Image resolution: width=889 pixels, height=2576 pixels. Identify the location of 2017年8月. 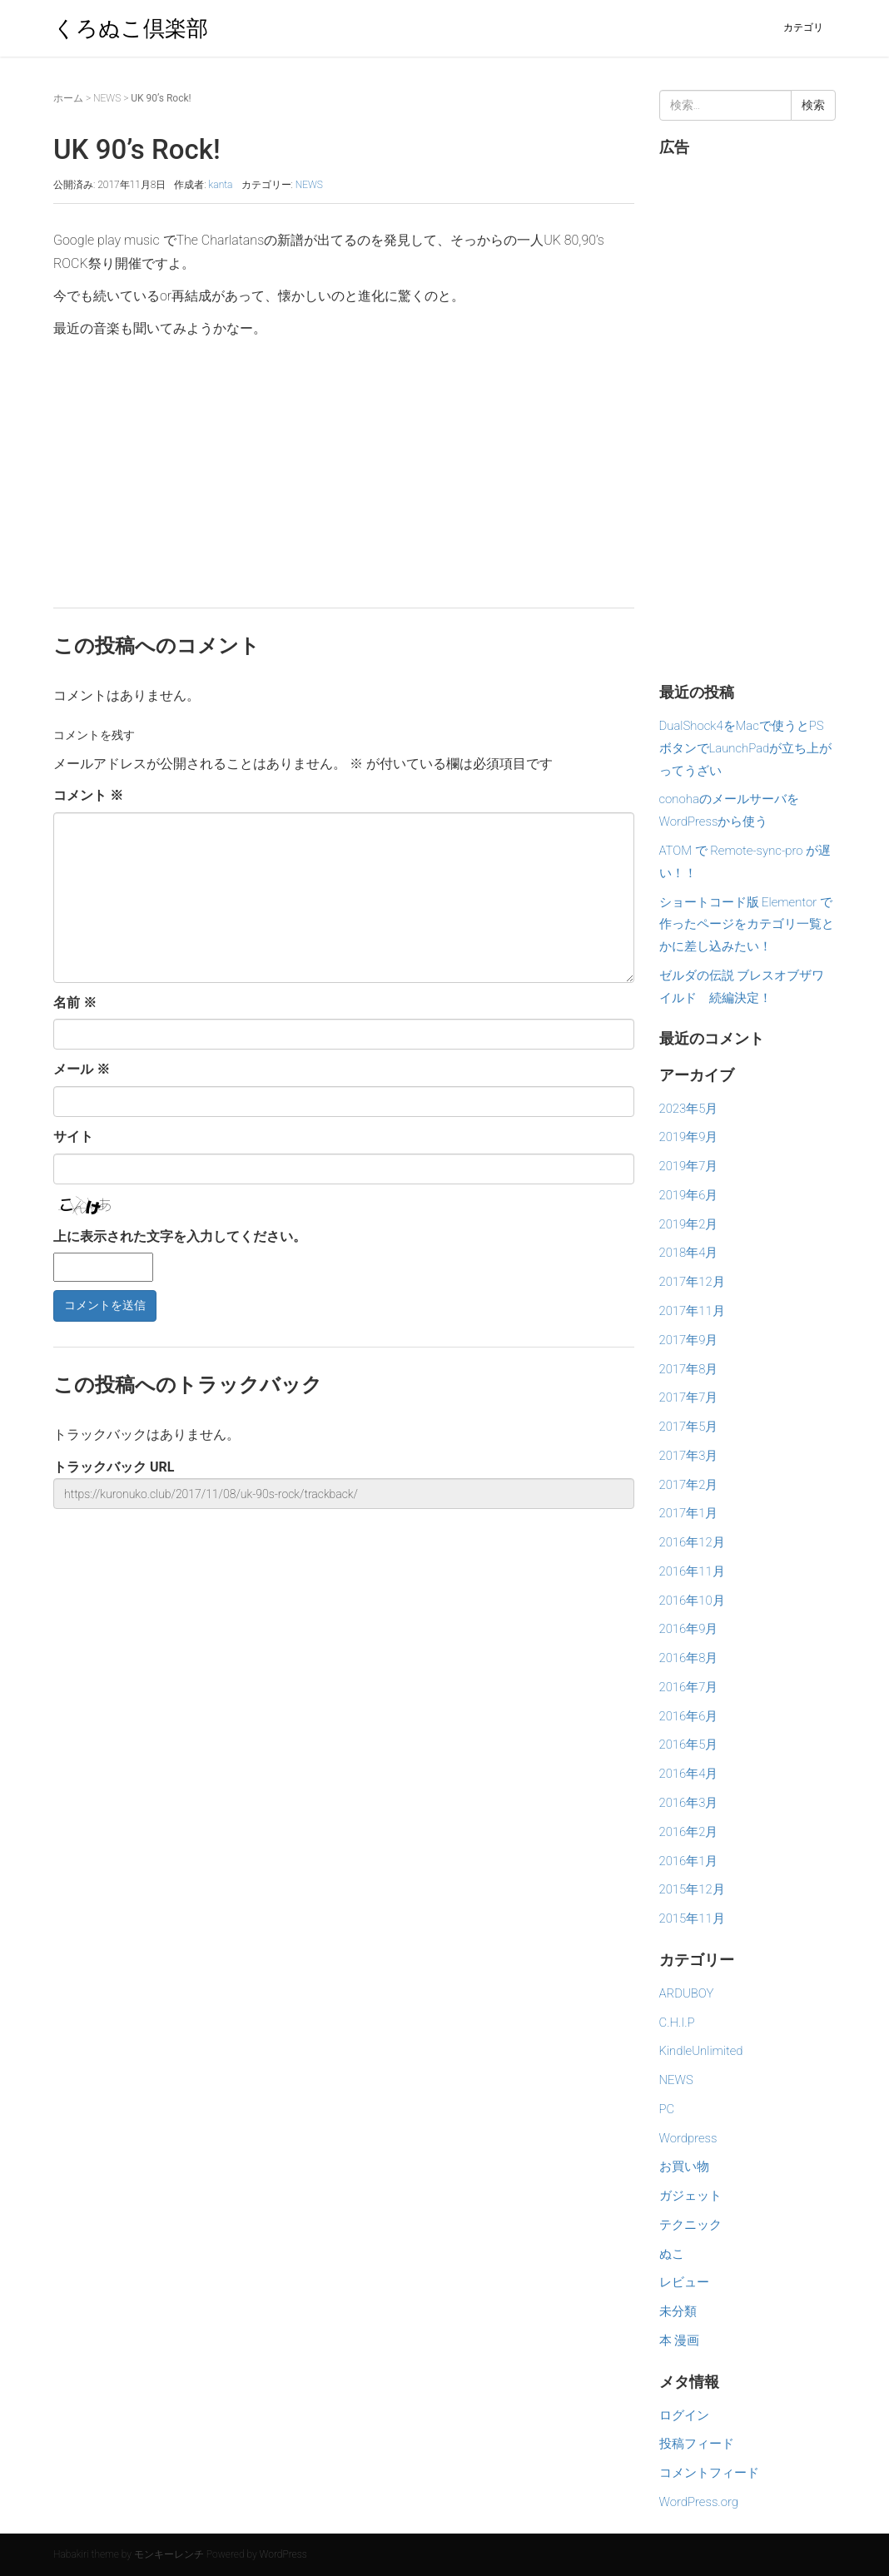
(688, 1369).